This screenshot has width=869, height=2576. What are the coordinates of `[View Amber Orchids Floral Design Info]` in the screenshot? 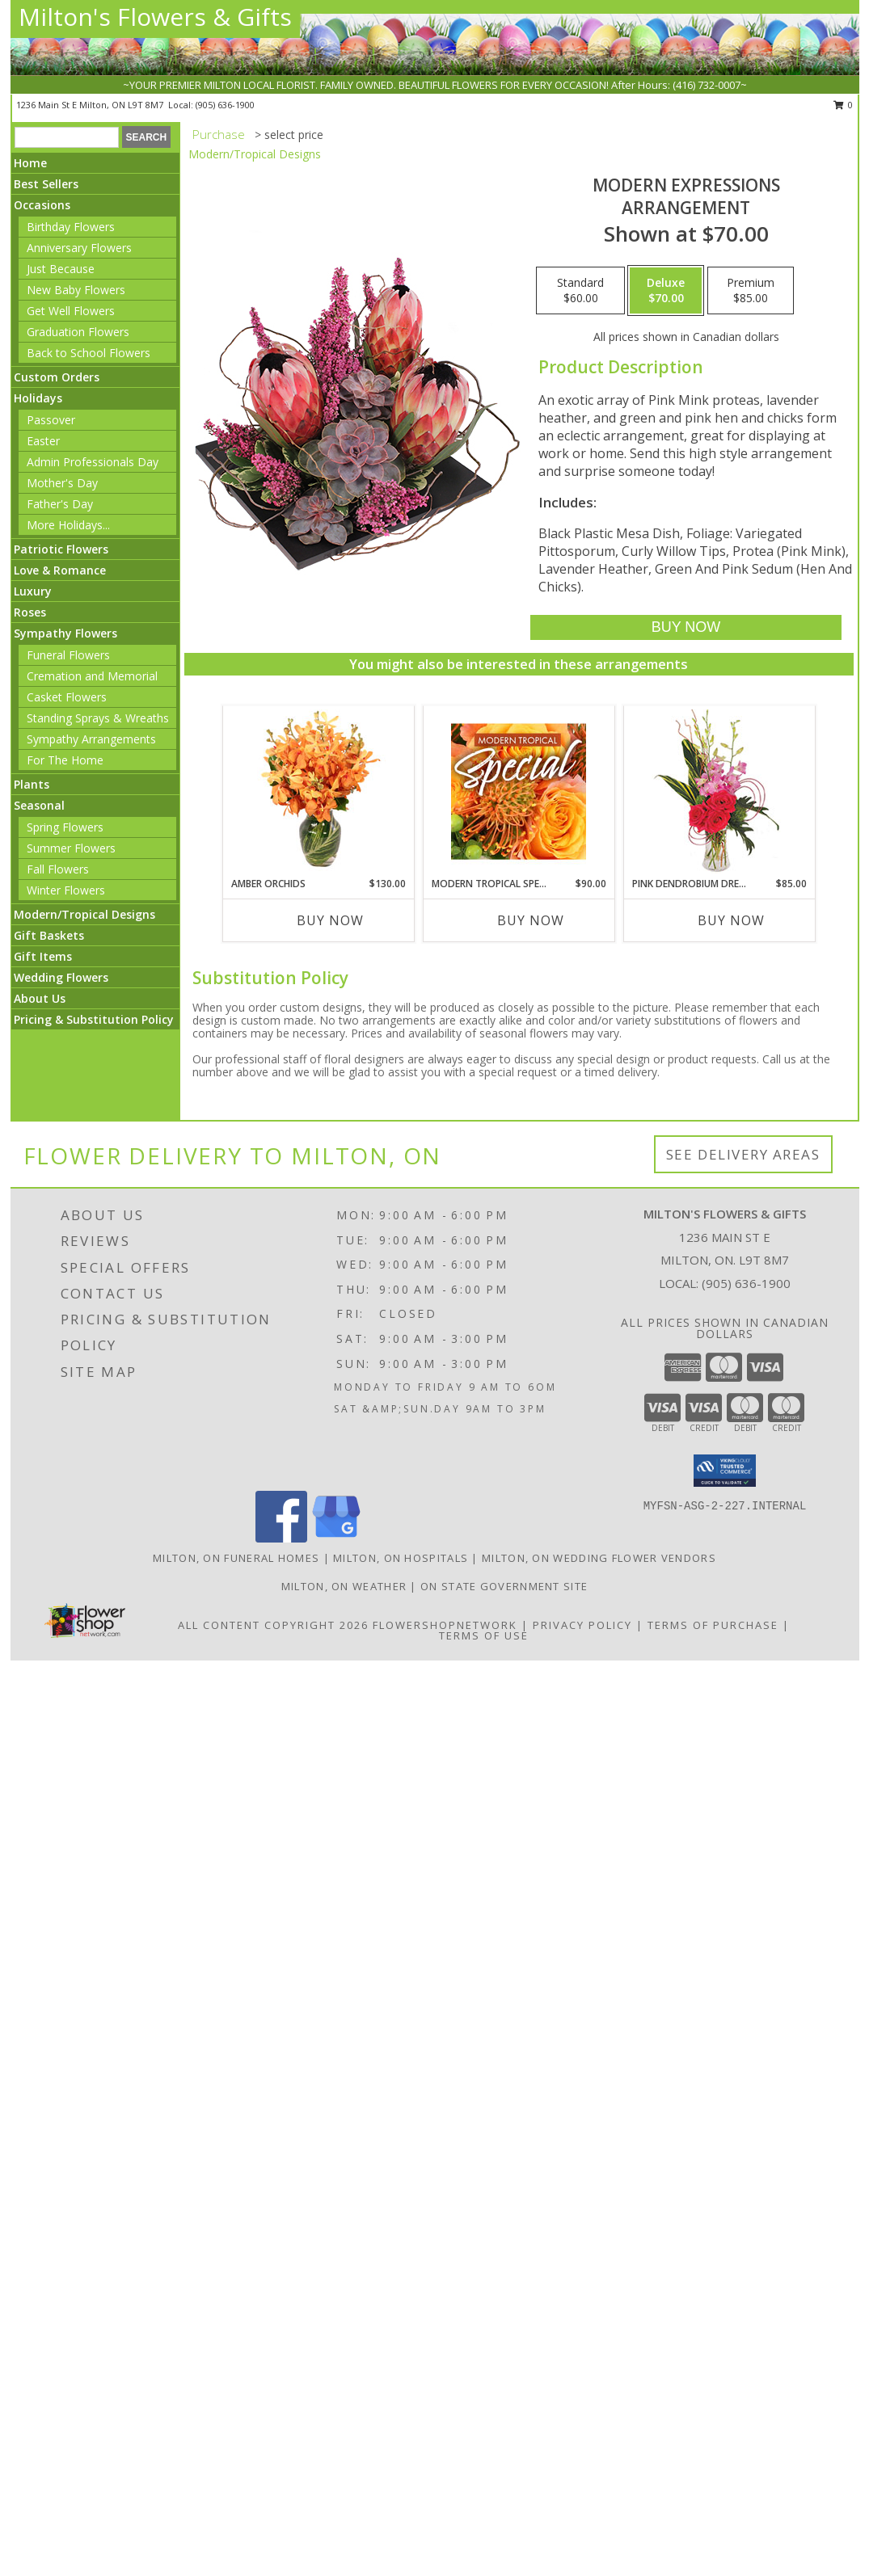 It's located at (318, 791).